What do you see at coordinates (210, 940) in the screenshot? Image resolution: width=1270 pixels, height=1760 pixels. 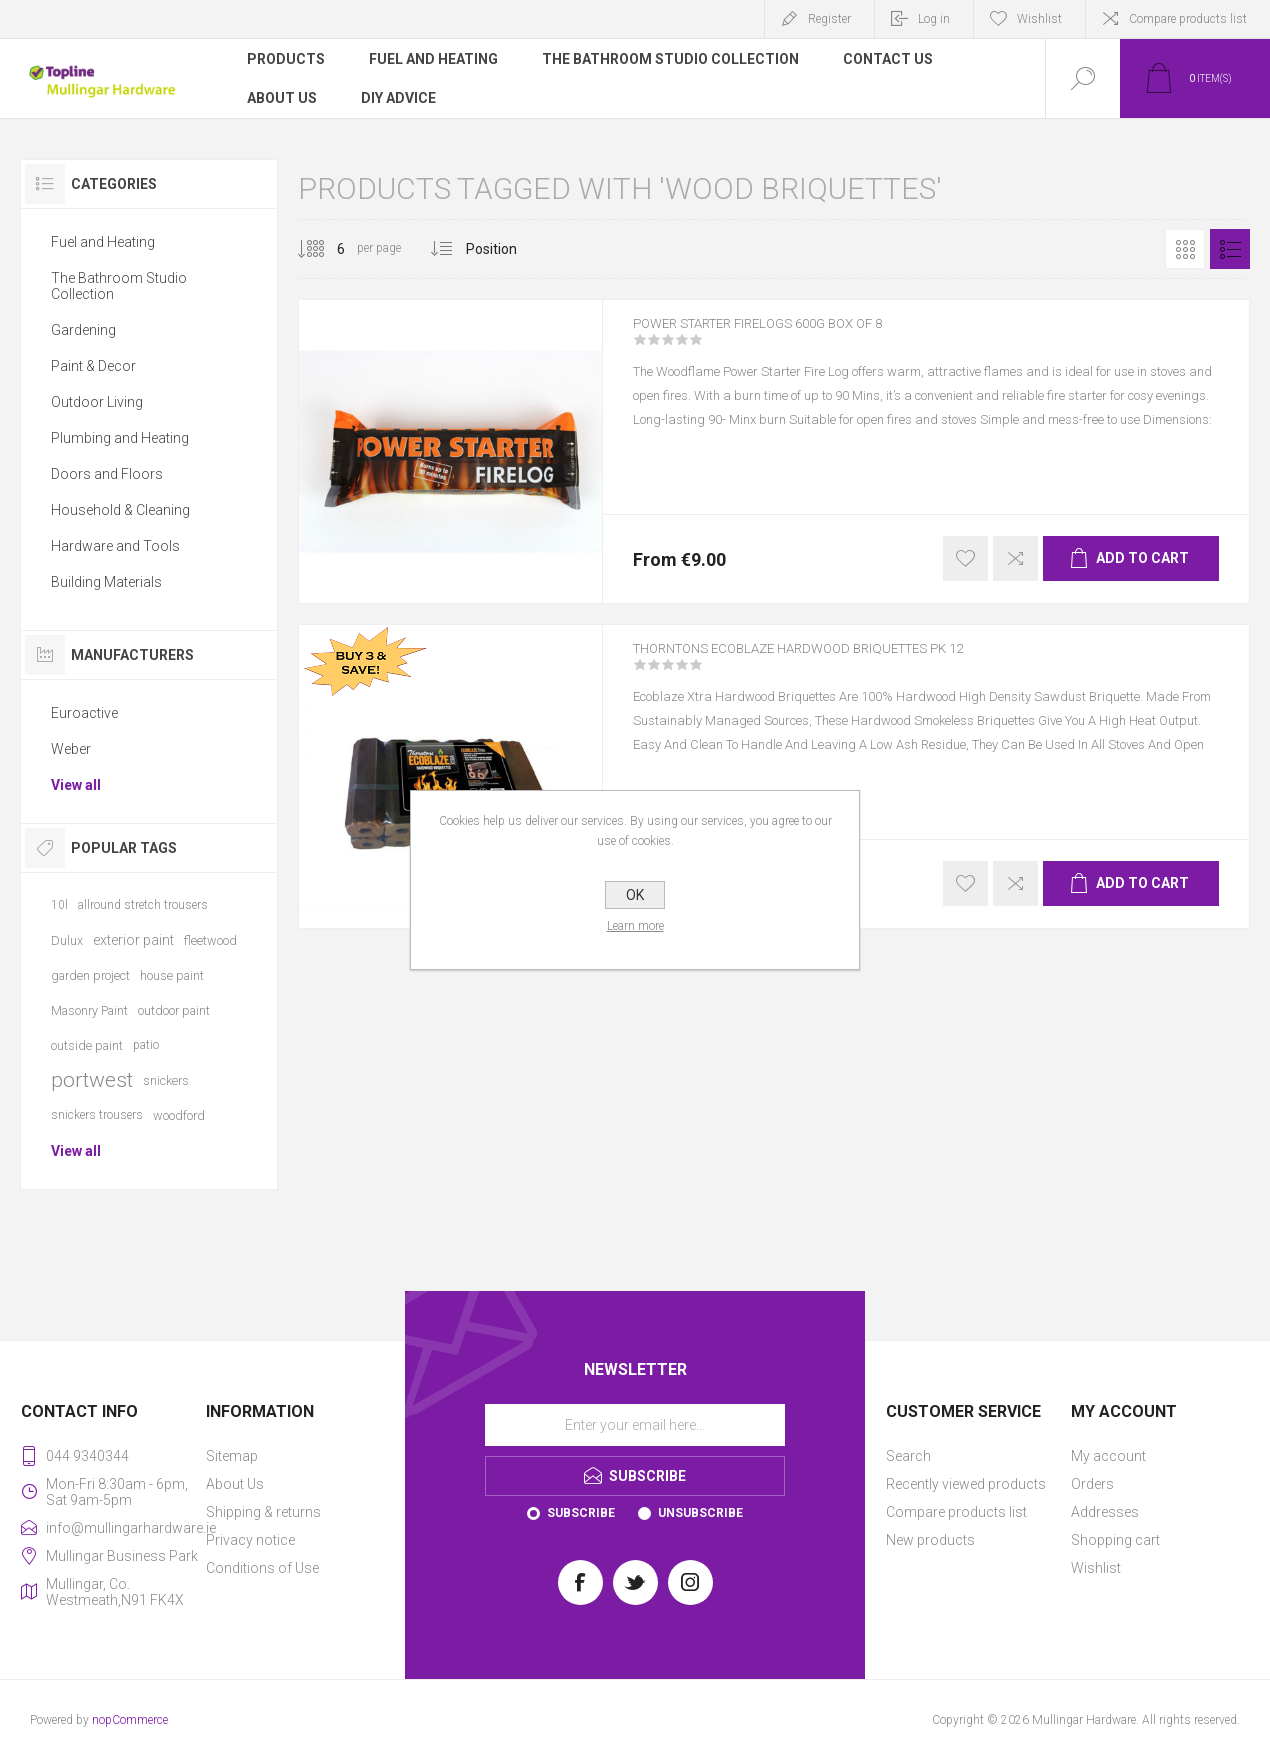 I see `fleetwood` at bounding box center [210, 940].